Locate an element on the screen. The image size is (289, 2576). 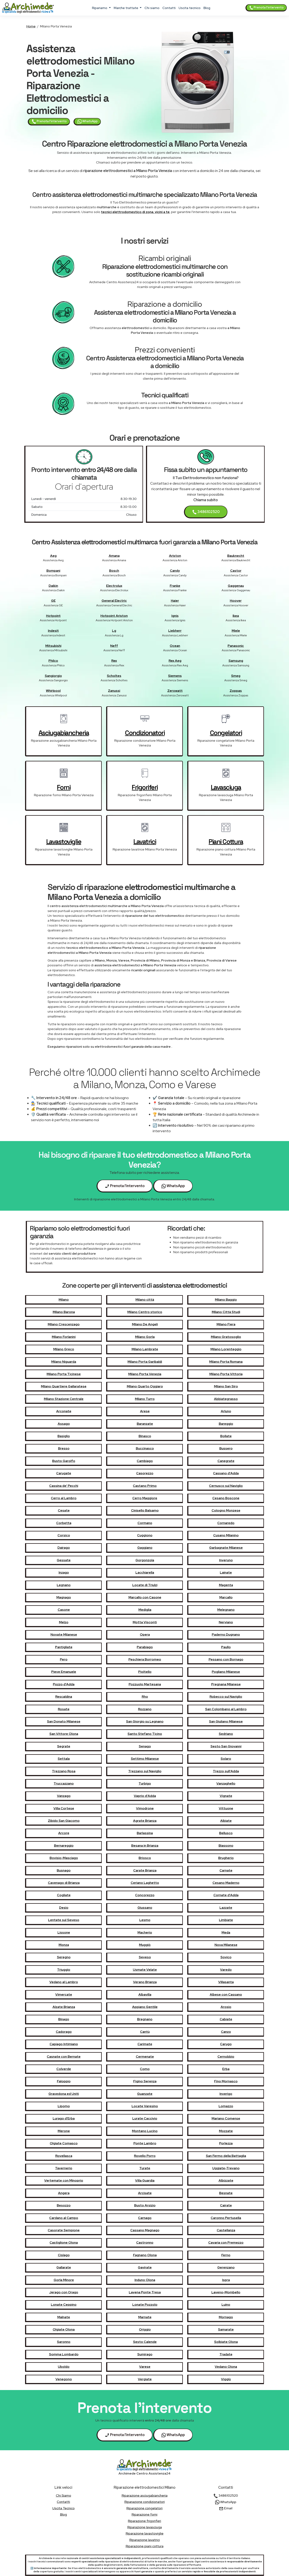
Guanzate is located at coordinates (144, 2094).